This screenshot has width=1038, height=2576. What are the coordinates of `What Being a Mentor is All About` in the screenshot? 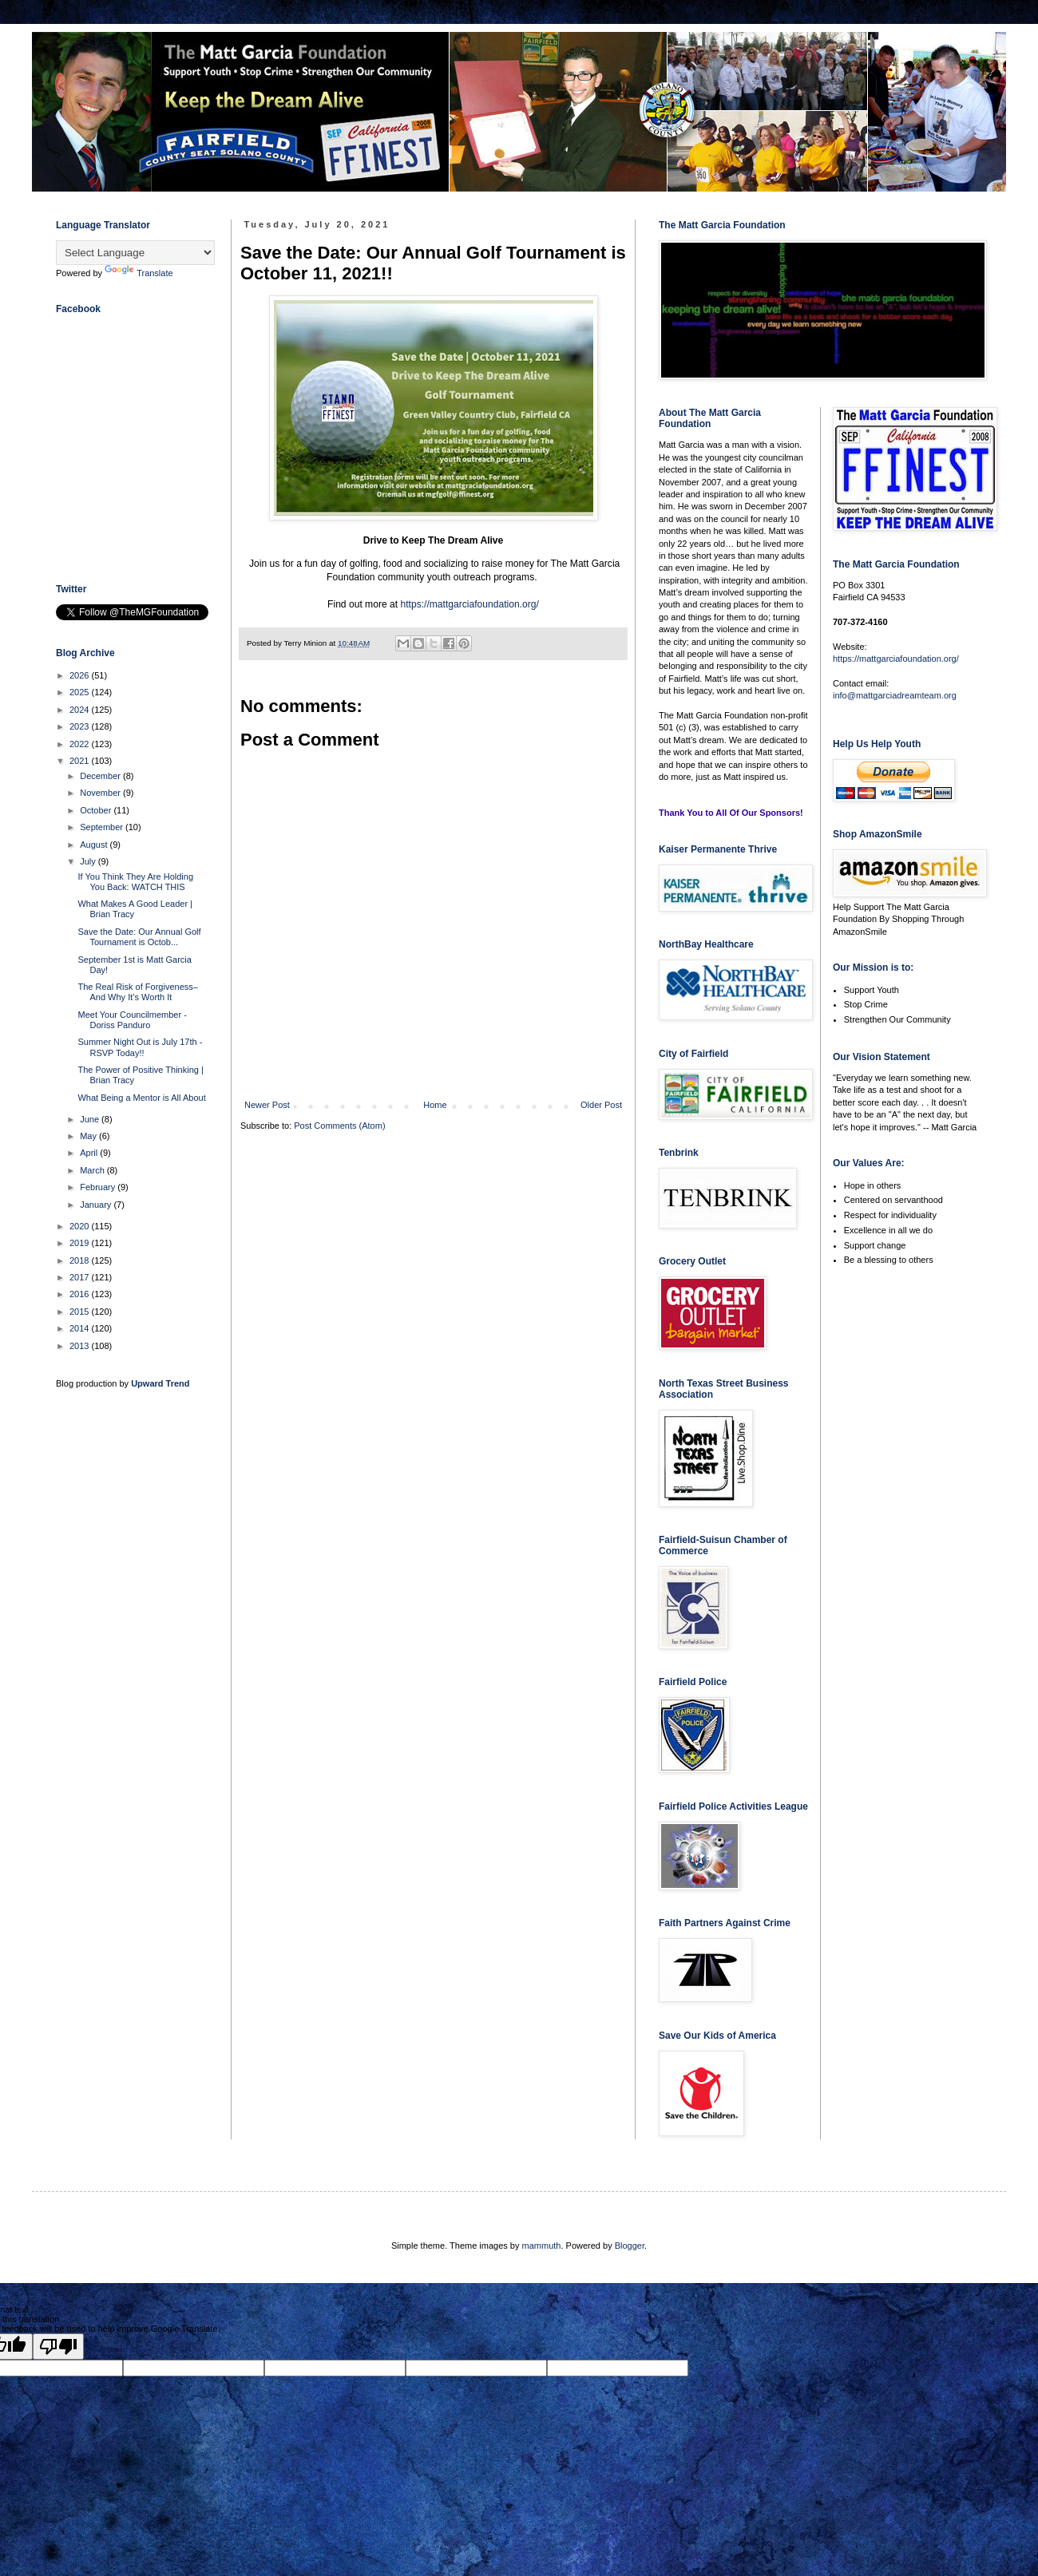 It's located at (141, 1097).